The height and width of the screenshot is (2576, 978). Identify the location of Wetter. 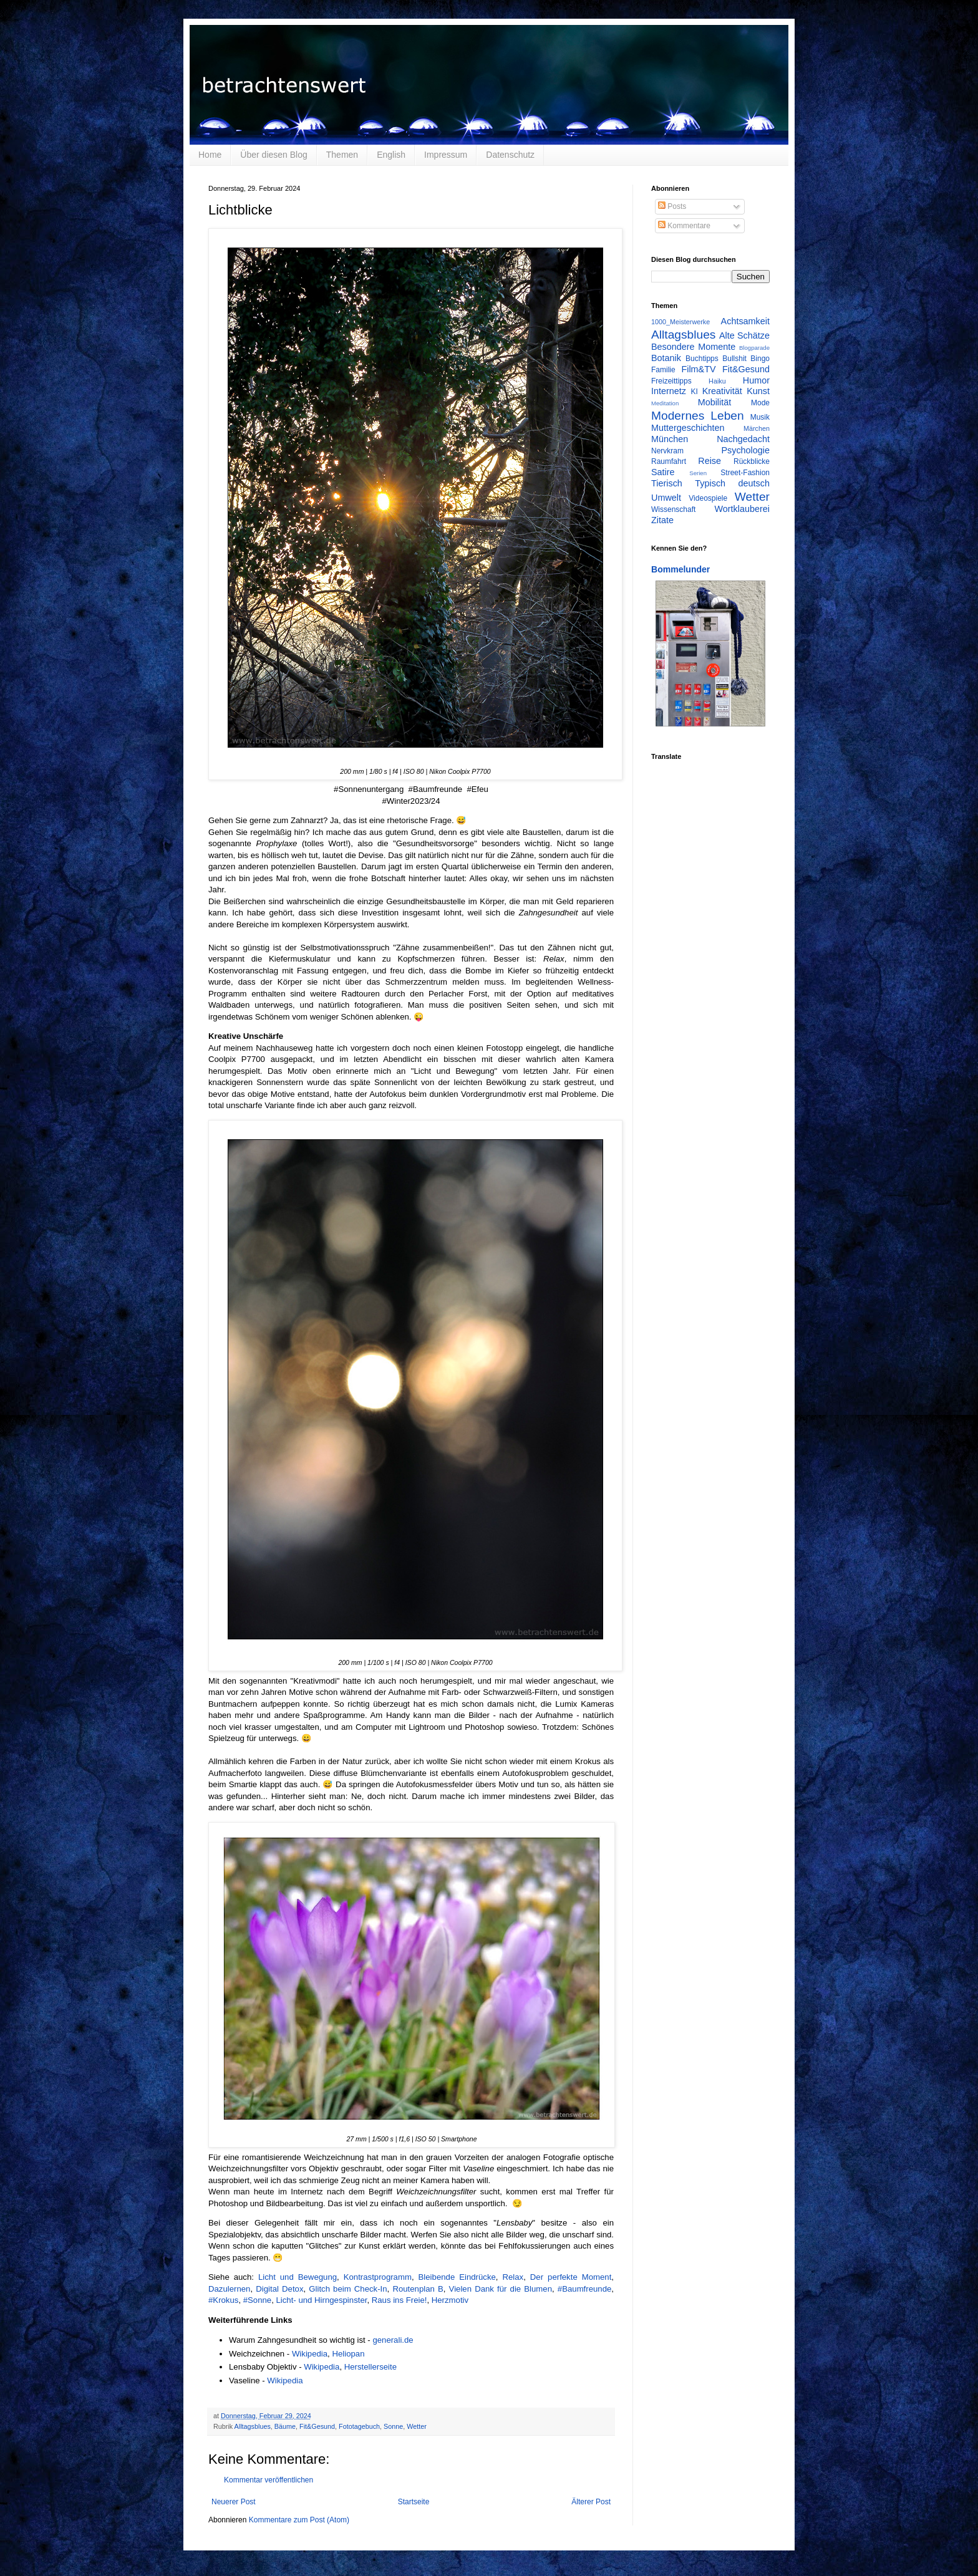
(417, 2426).